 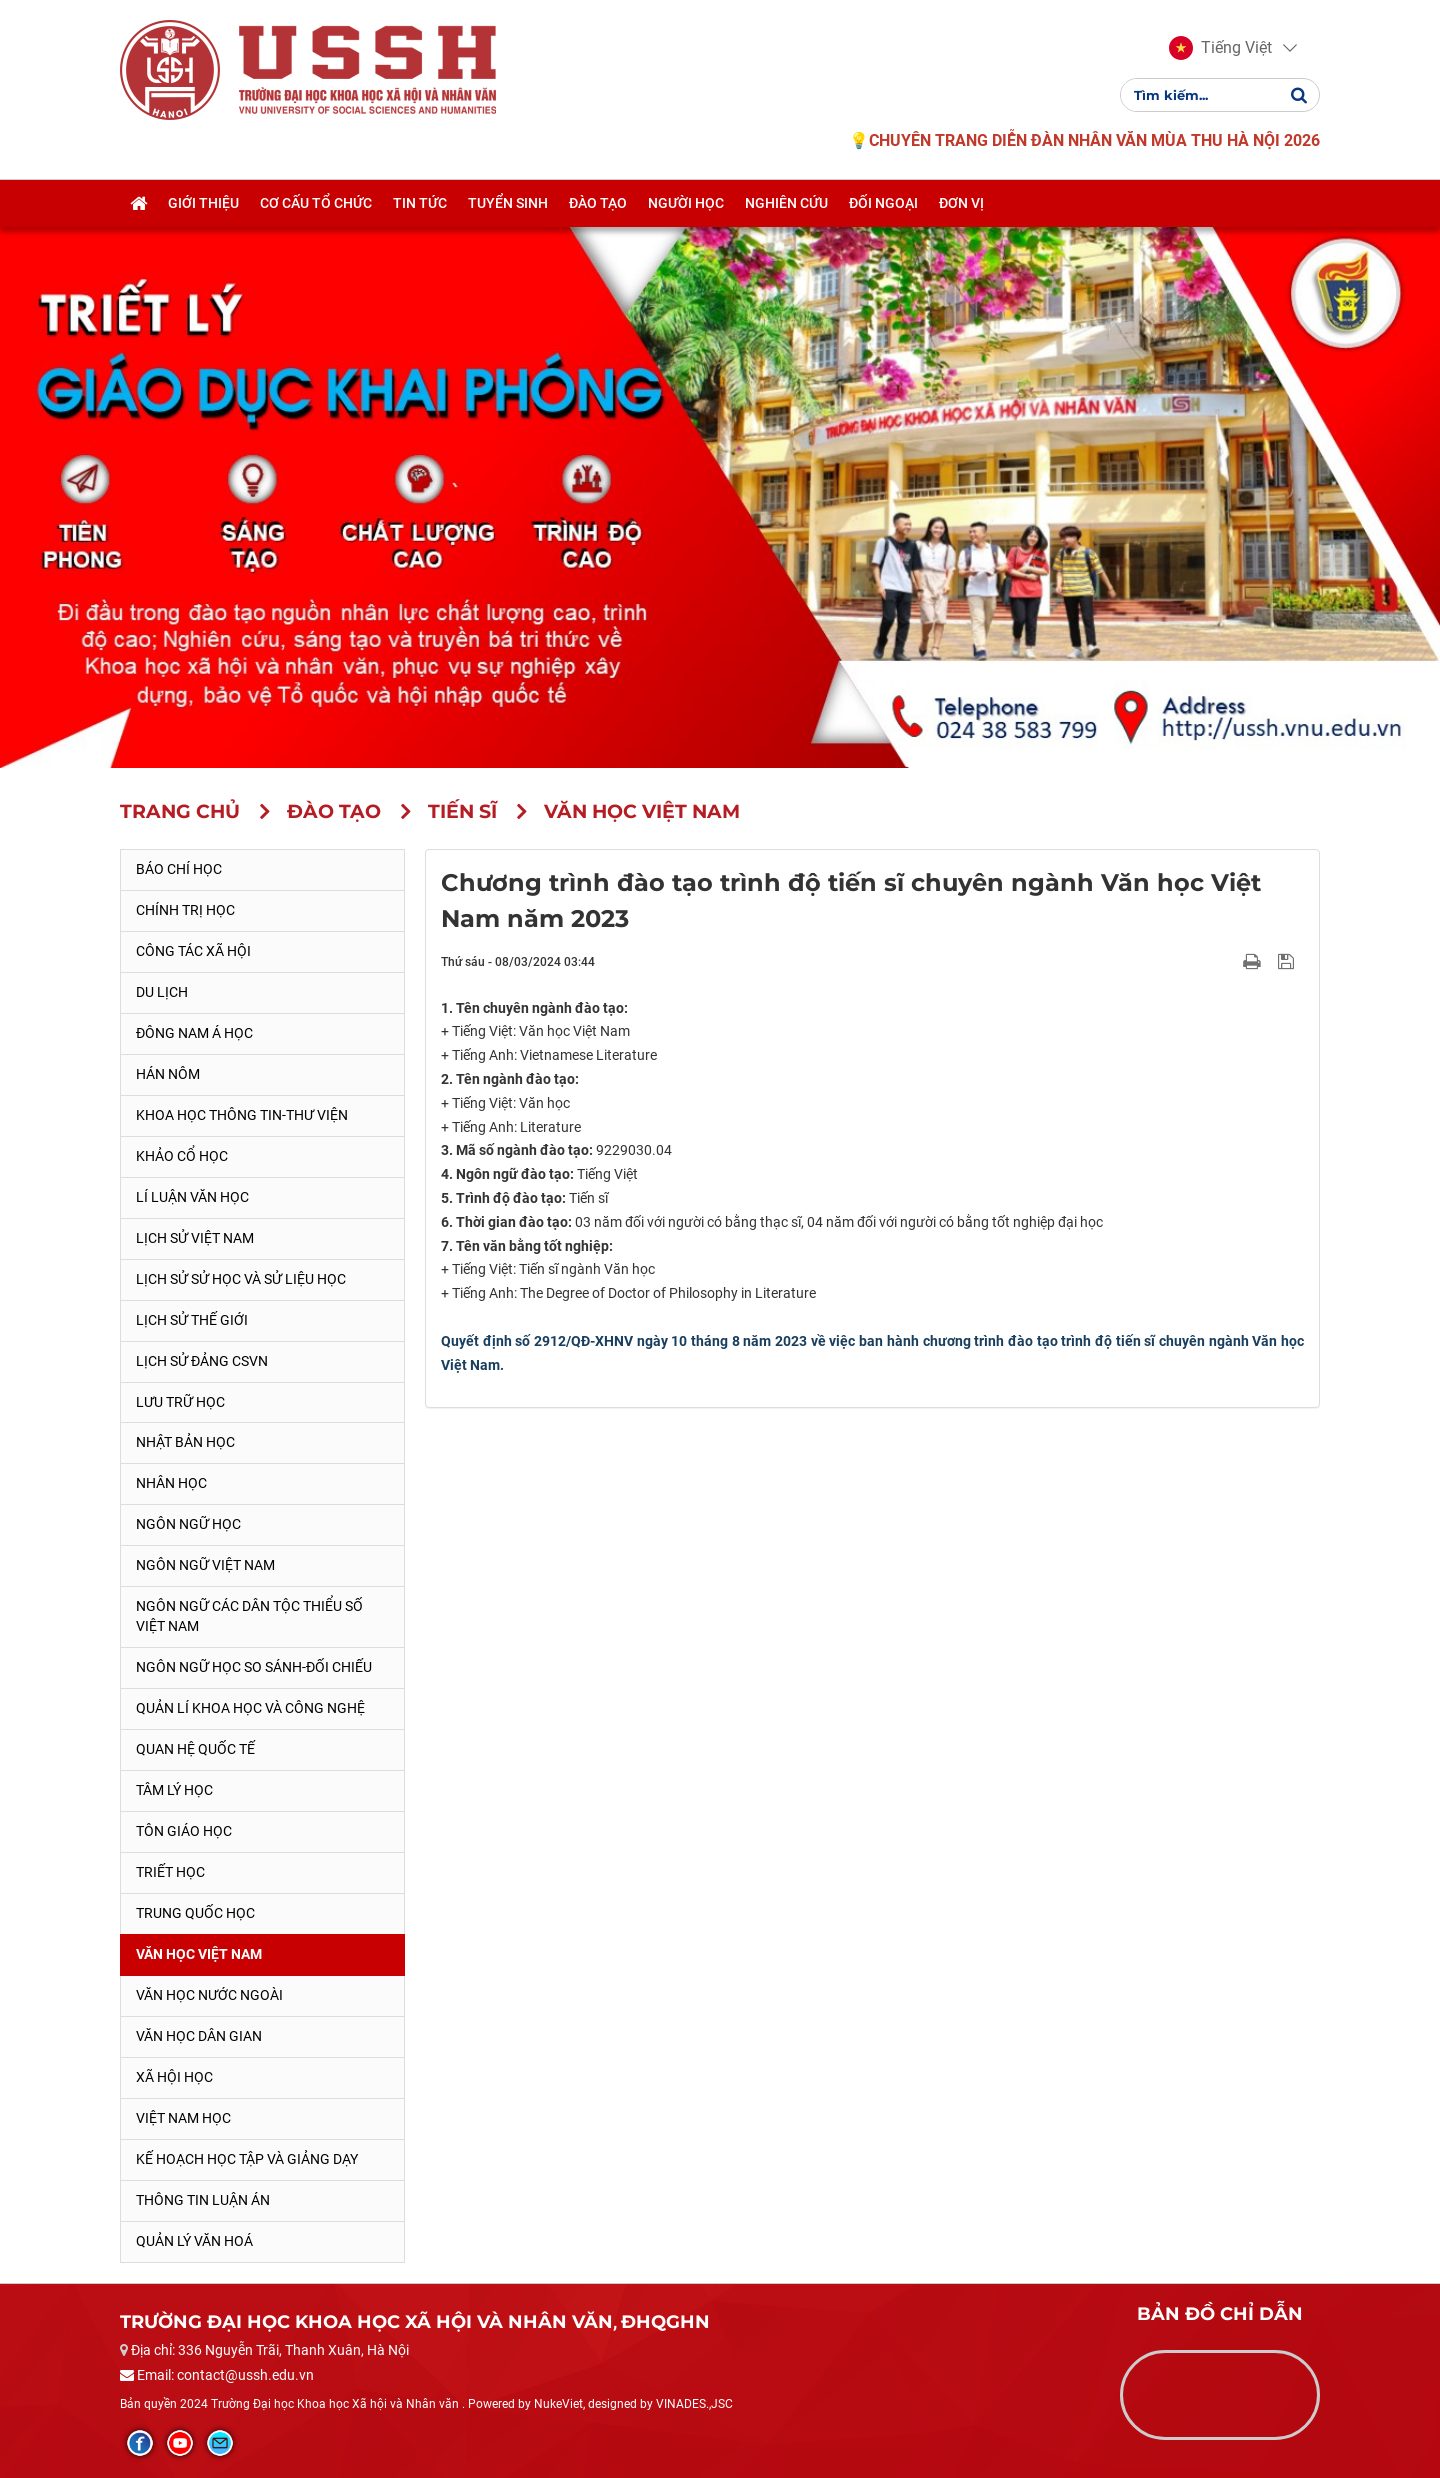 I want to click on Tôn giáo học, so click(x=184, y=1831).